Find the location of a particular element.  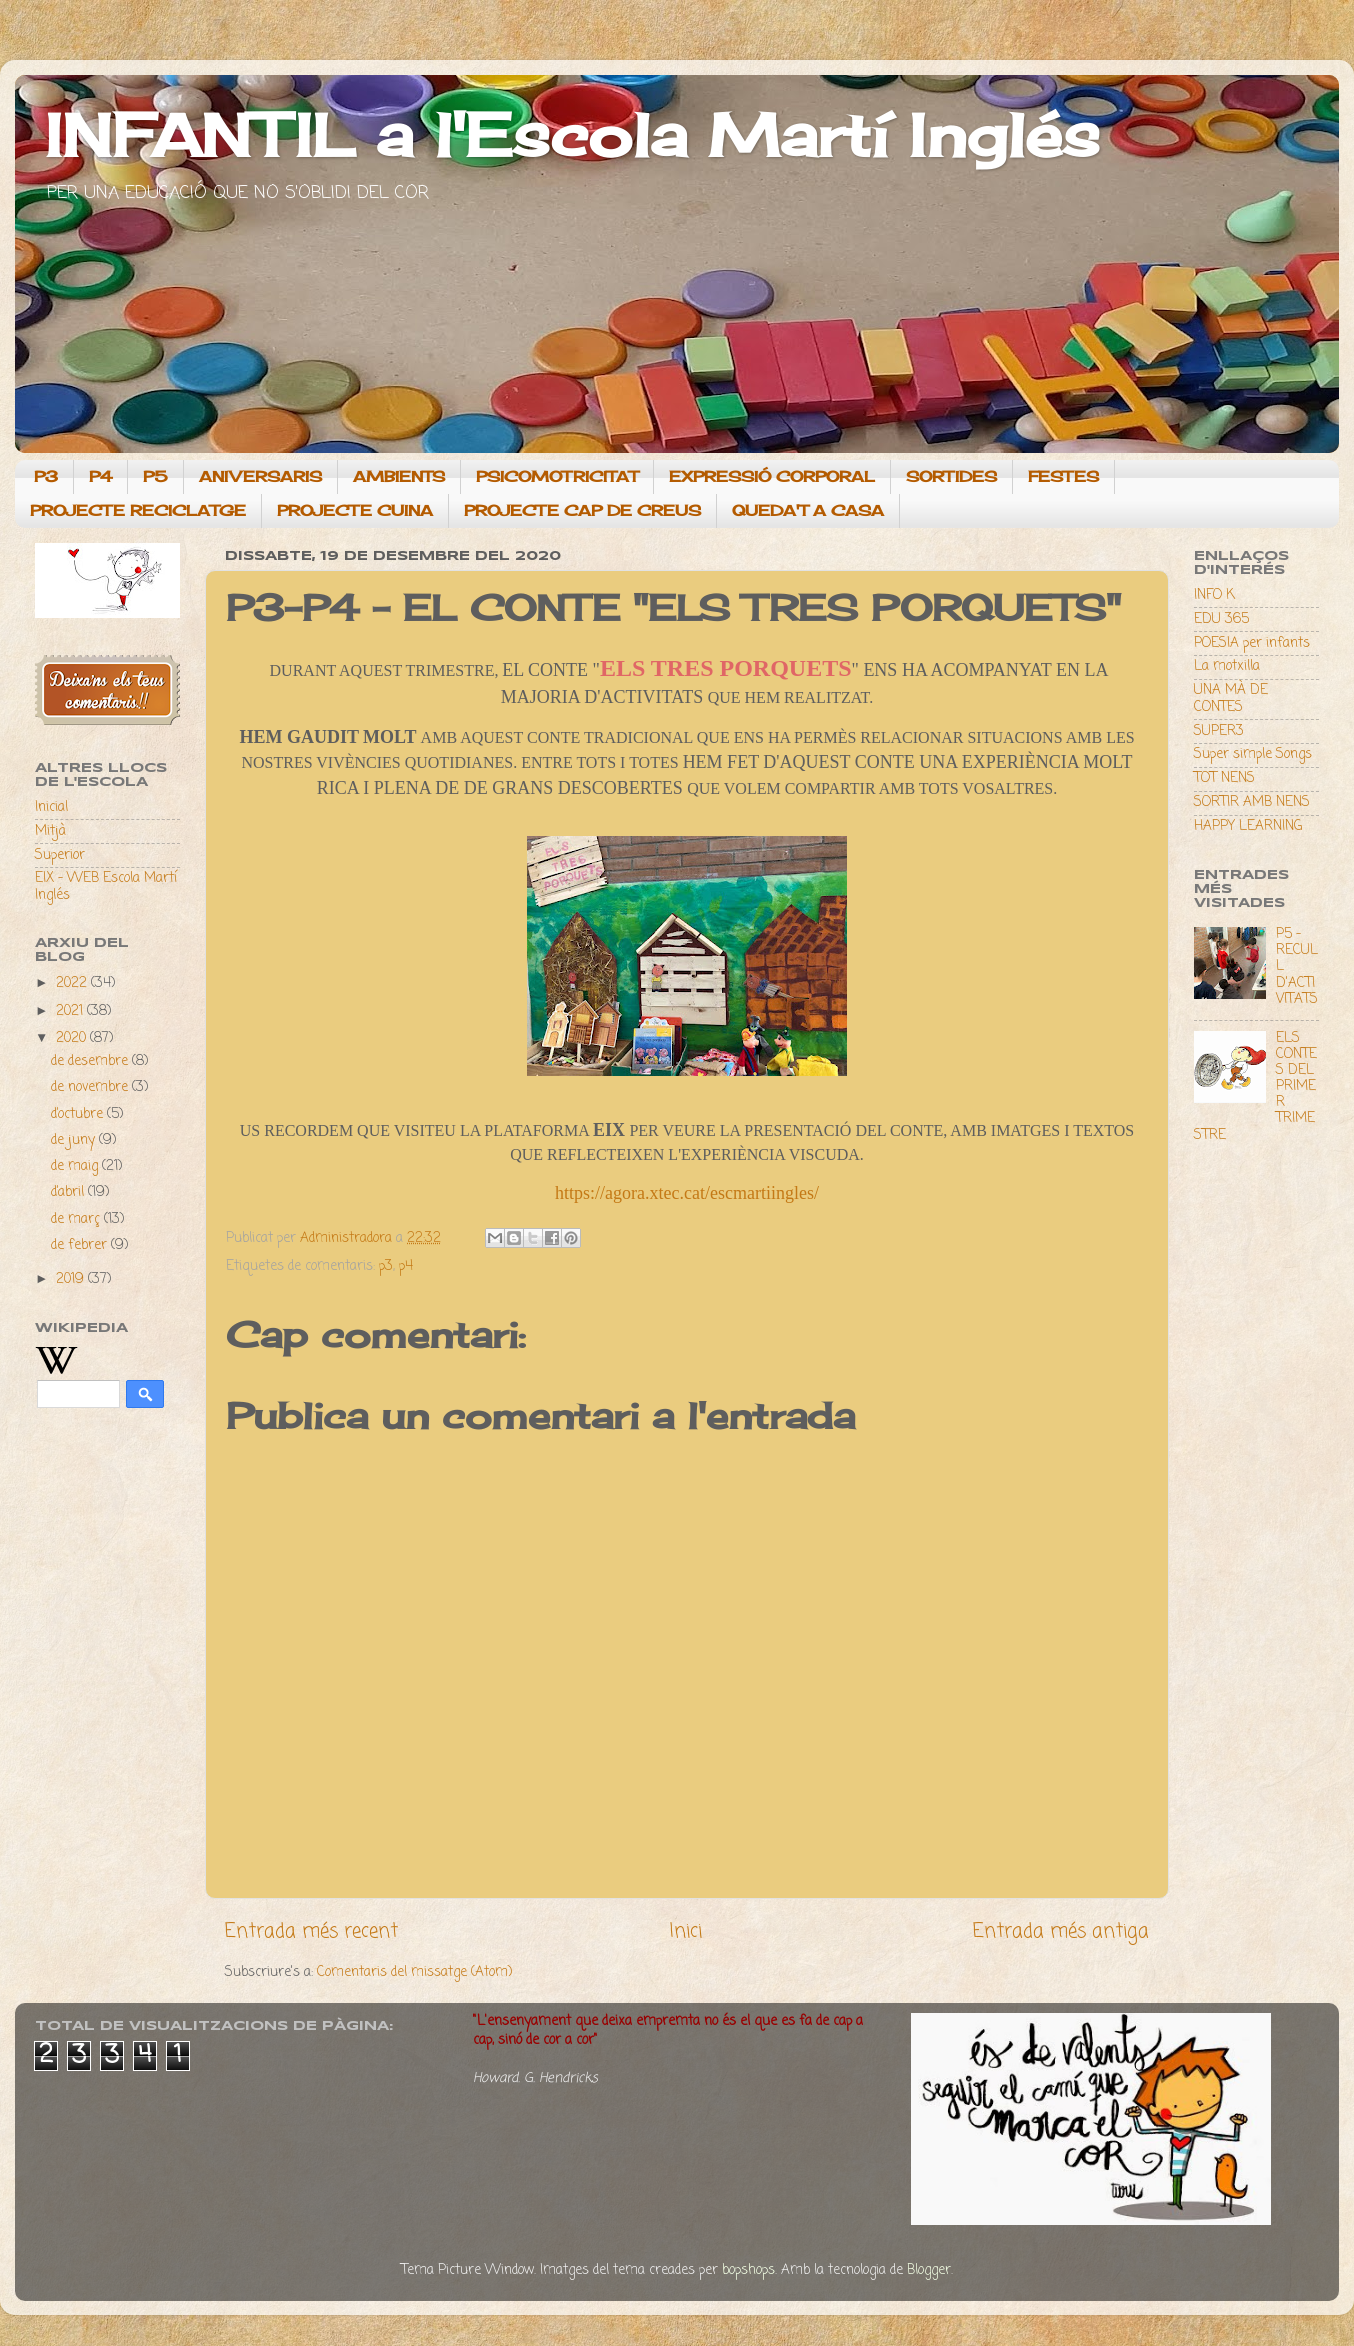

QUEDA'T A CASA is located at coordinates (808, 510).